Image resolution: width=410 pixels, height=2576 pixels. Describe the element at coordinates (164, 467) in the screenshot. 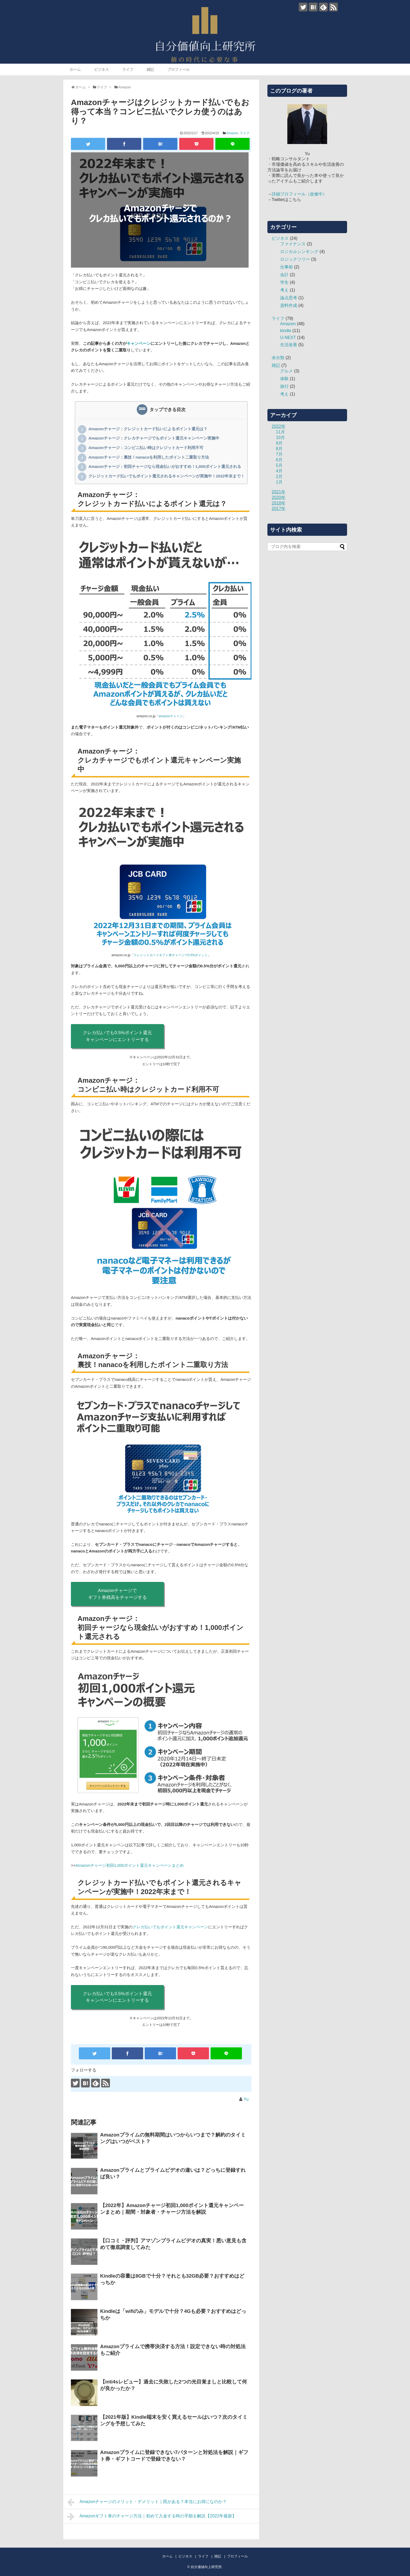

I see `Amazonチャージ：初回チャージなら現金払いがおすすめ！1,000ポイント還元される` at that location.